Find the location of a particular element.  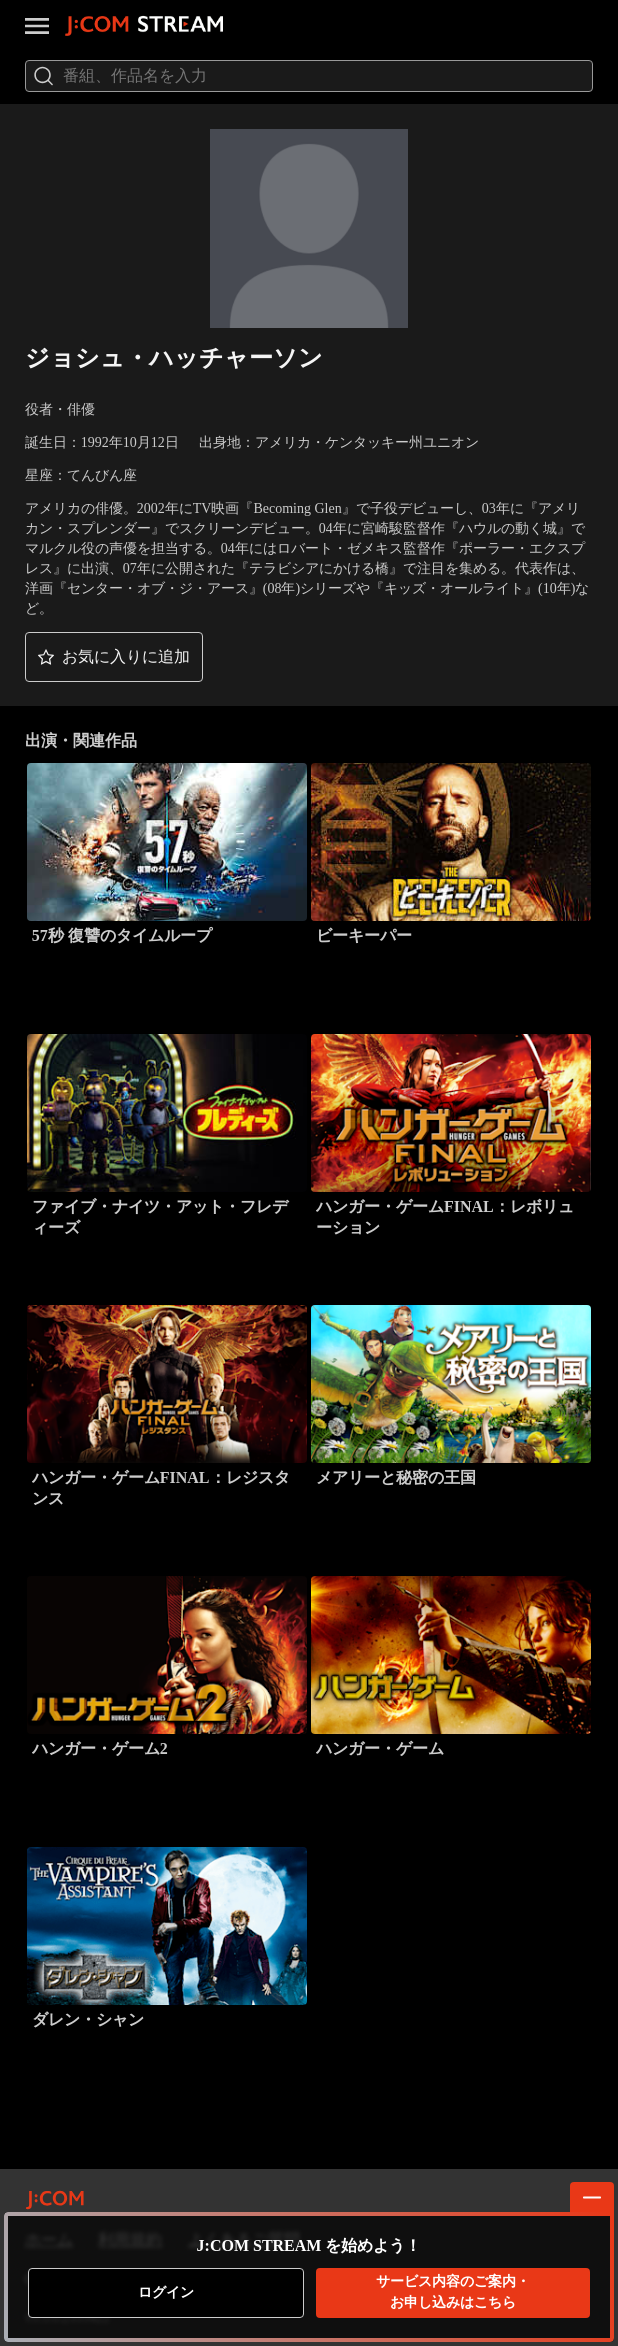

お申し込みはこちら is located at coordinates (453, 2291).